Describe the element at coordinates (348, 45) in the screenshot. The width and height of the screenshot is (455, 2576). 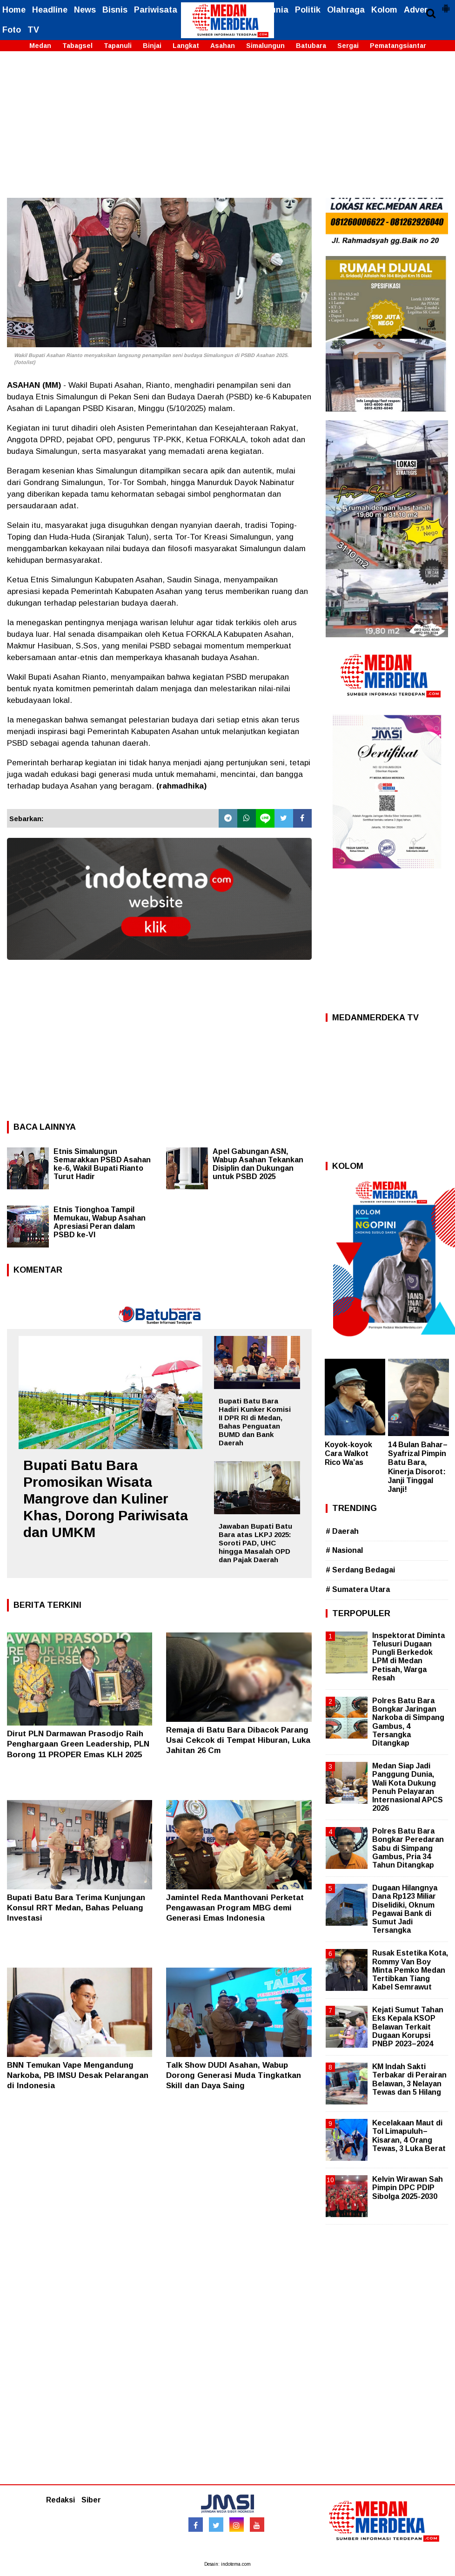
I see `Sergai` at that location.